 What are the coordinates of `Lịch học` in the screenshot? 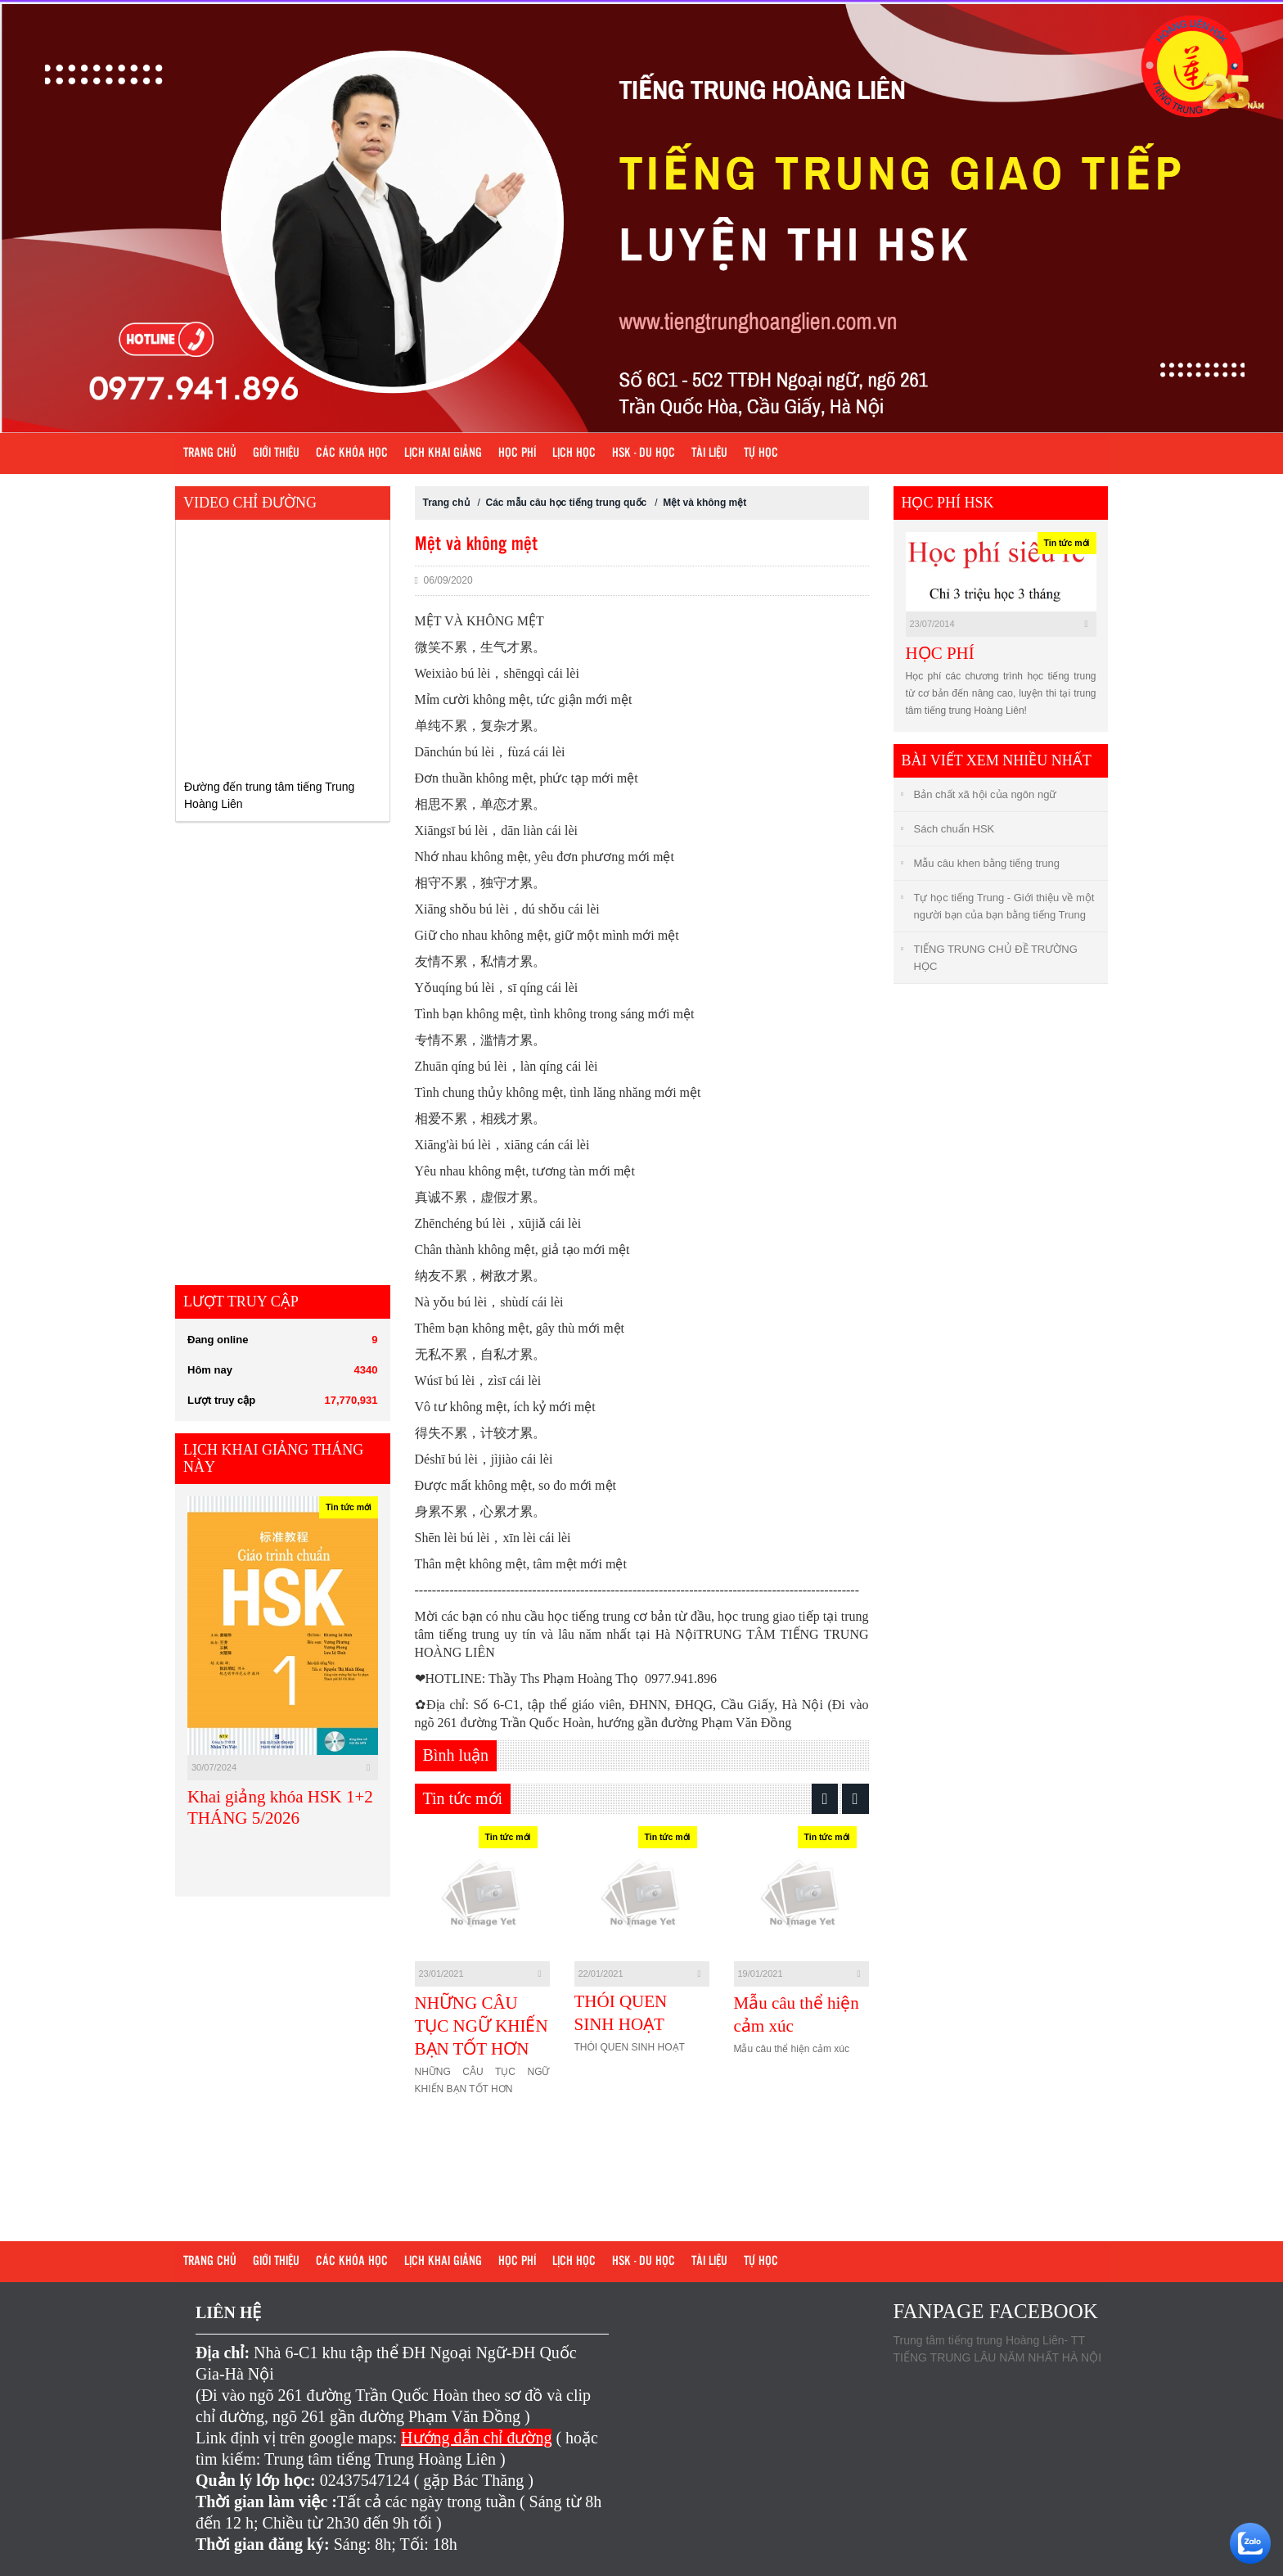 It's located at (574, 453).